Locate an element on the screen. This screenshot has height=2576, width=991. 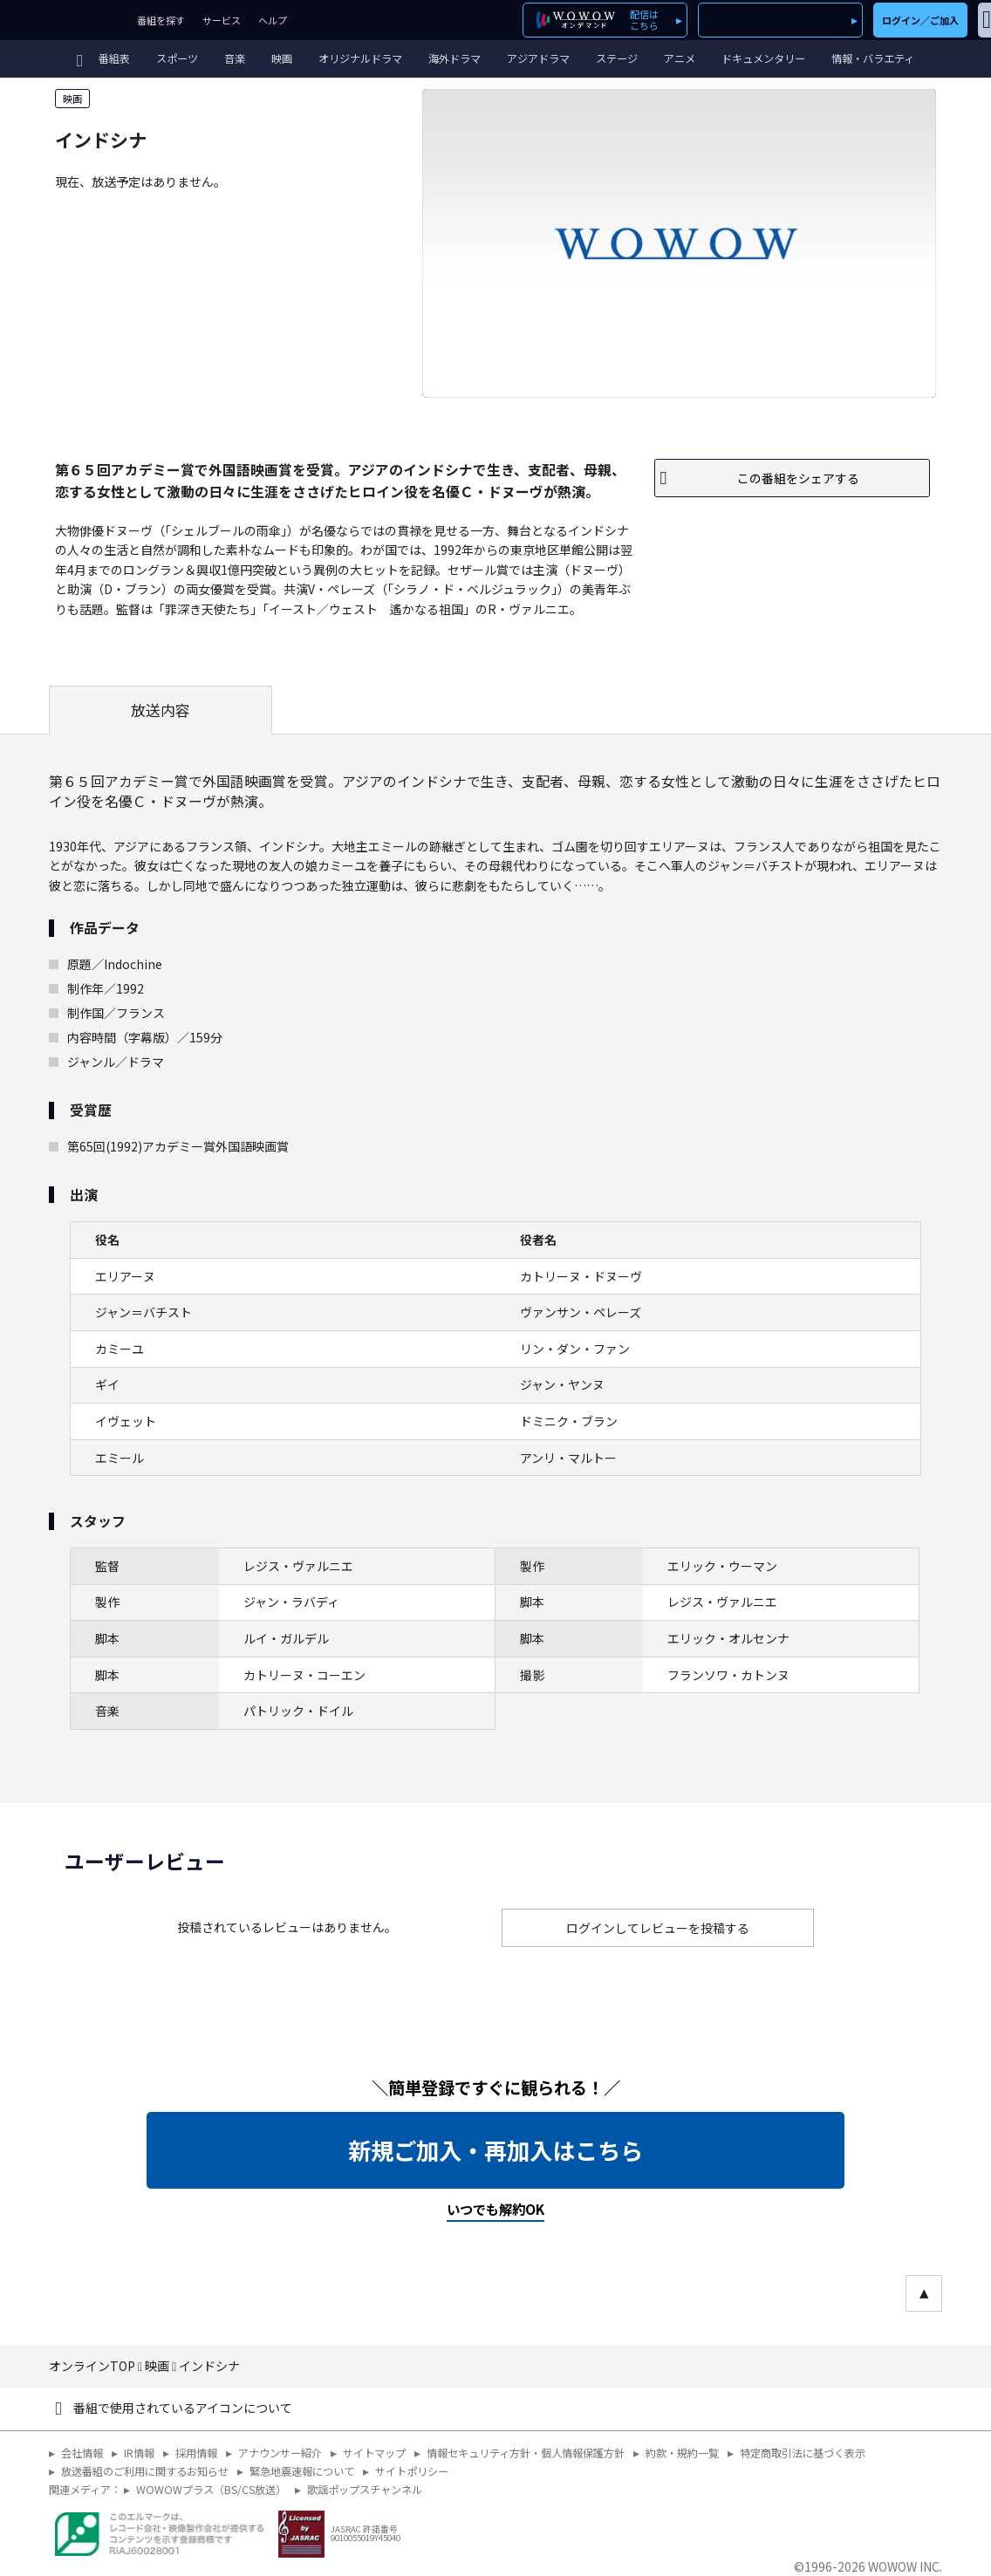
新規ご加入・再加入はこちら is located at coordinates (495, 2150).